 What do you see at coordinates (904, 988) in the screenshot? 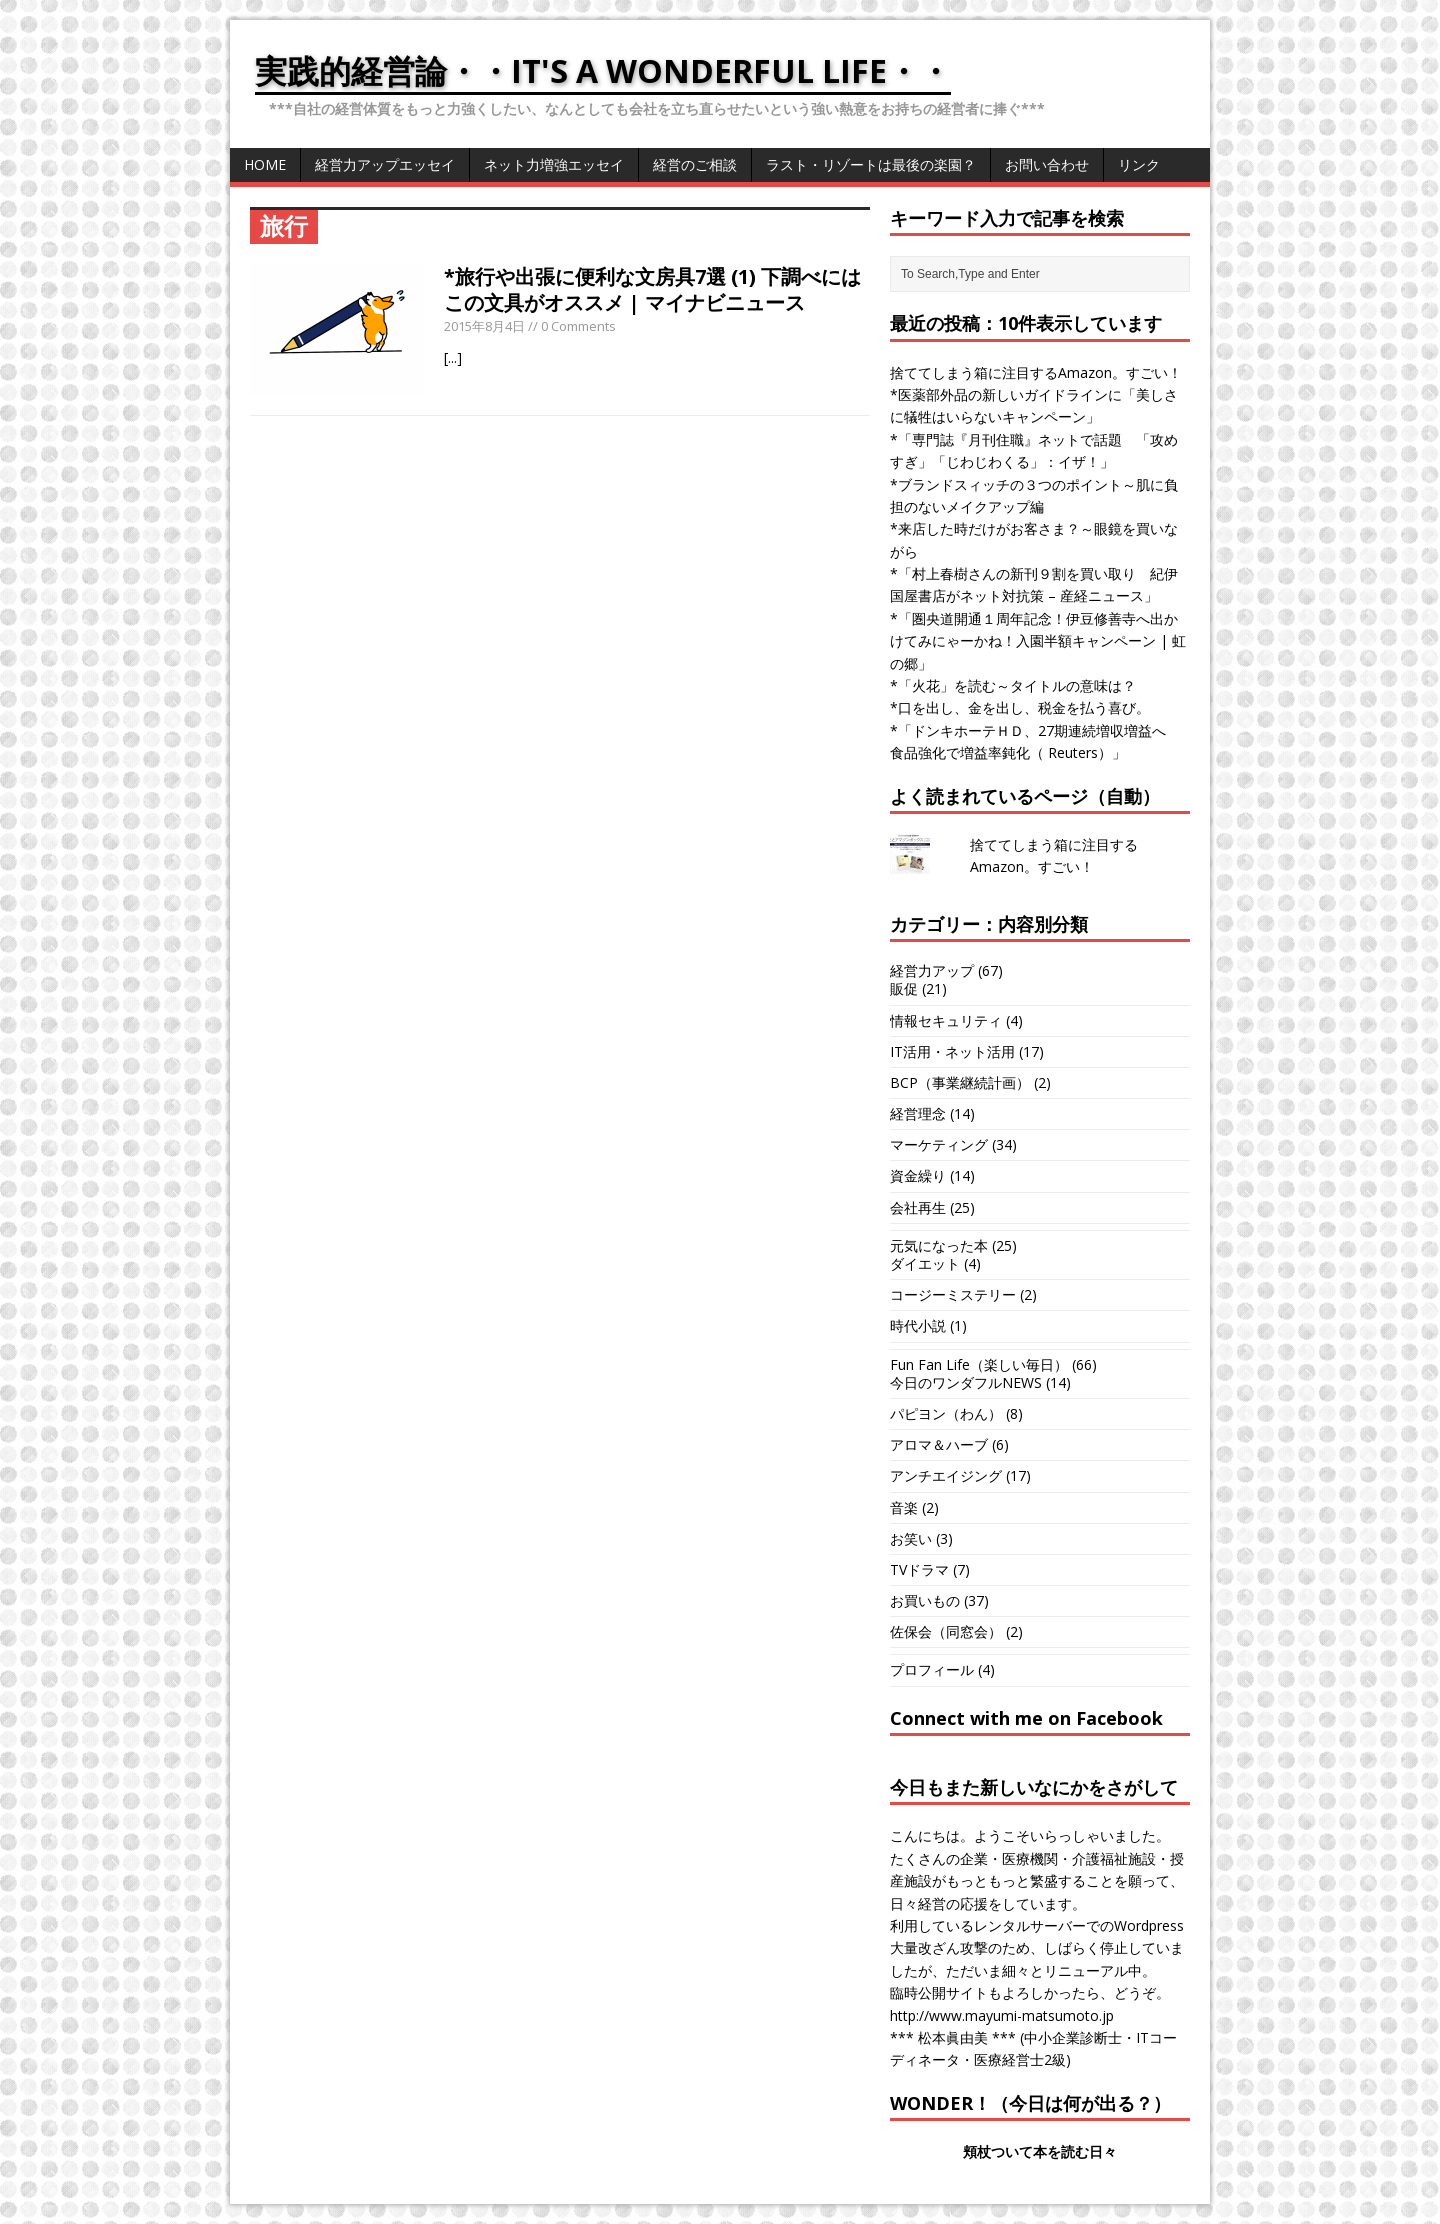
I see `販促` at bounding box center [904, 988].